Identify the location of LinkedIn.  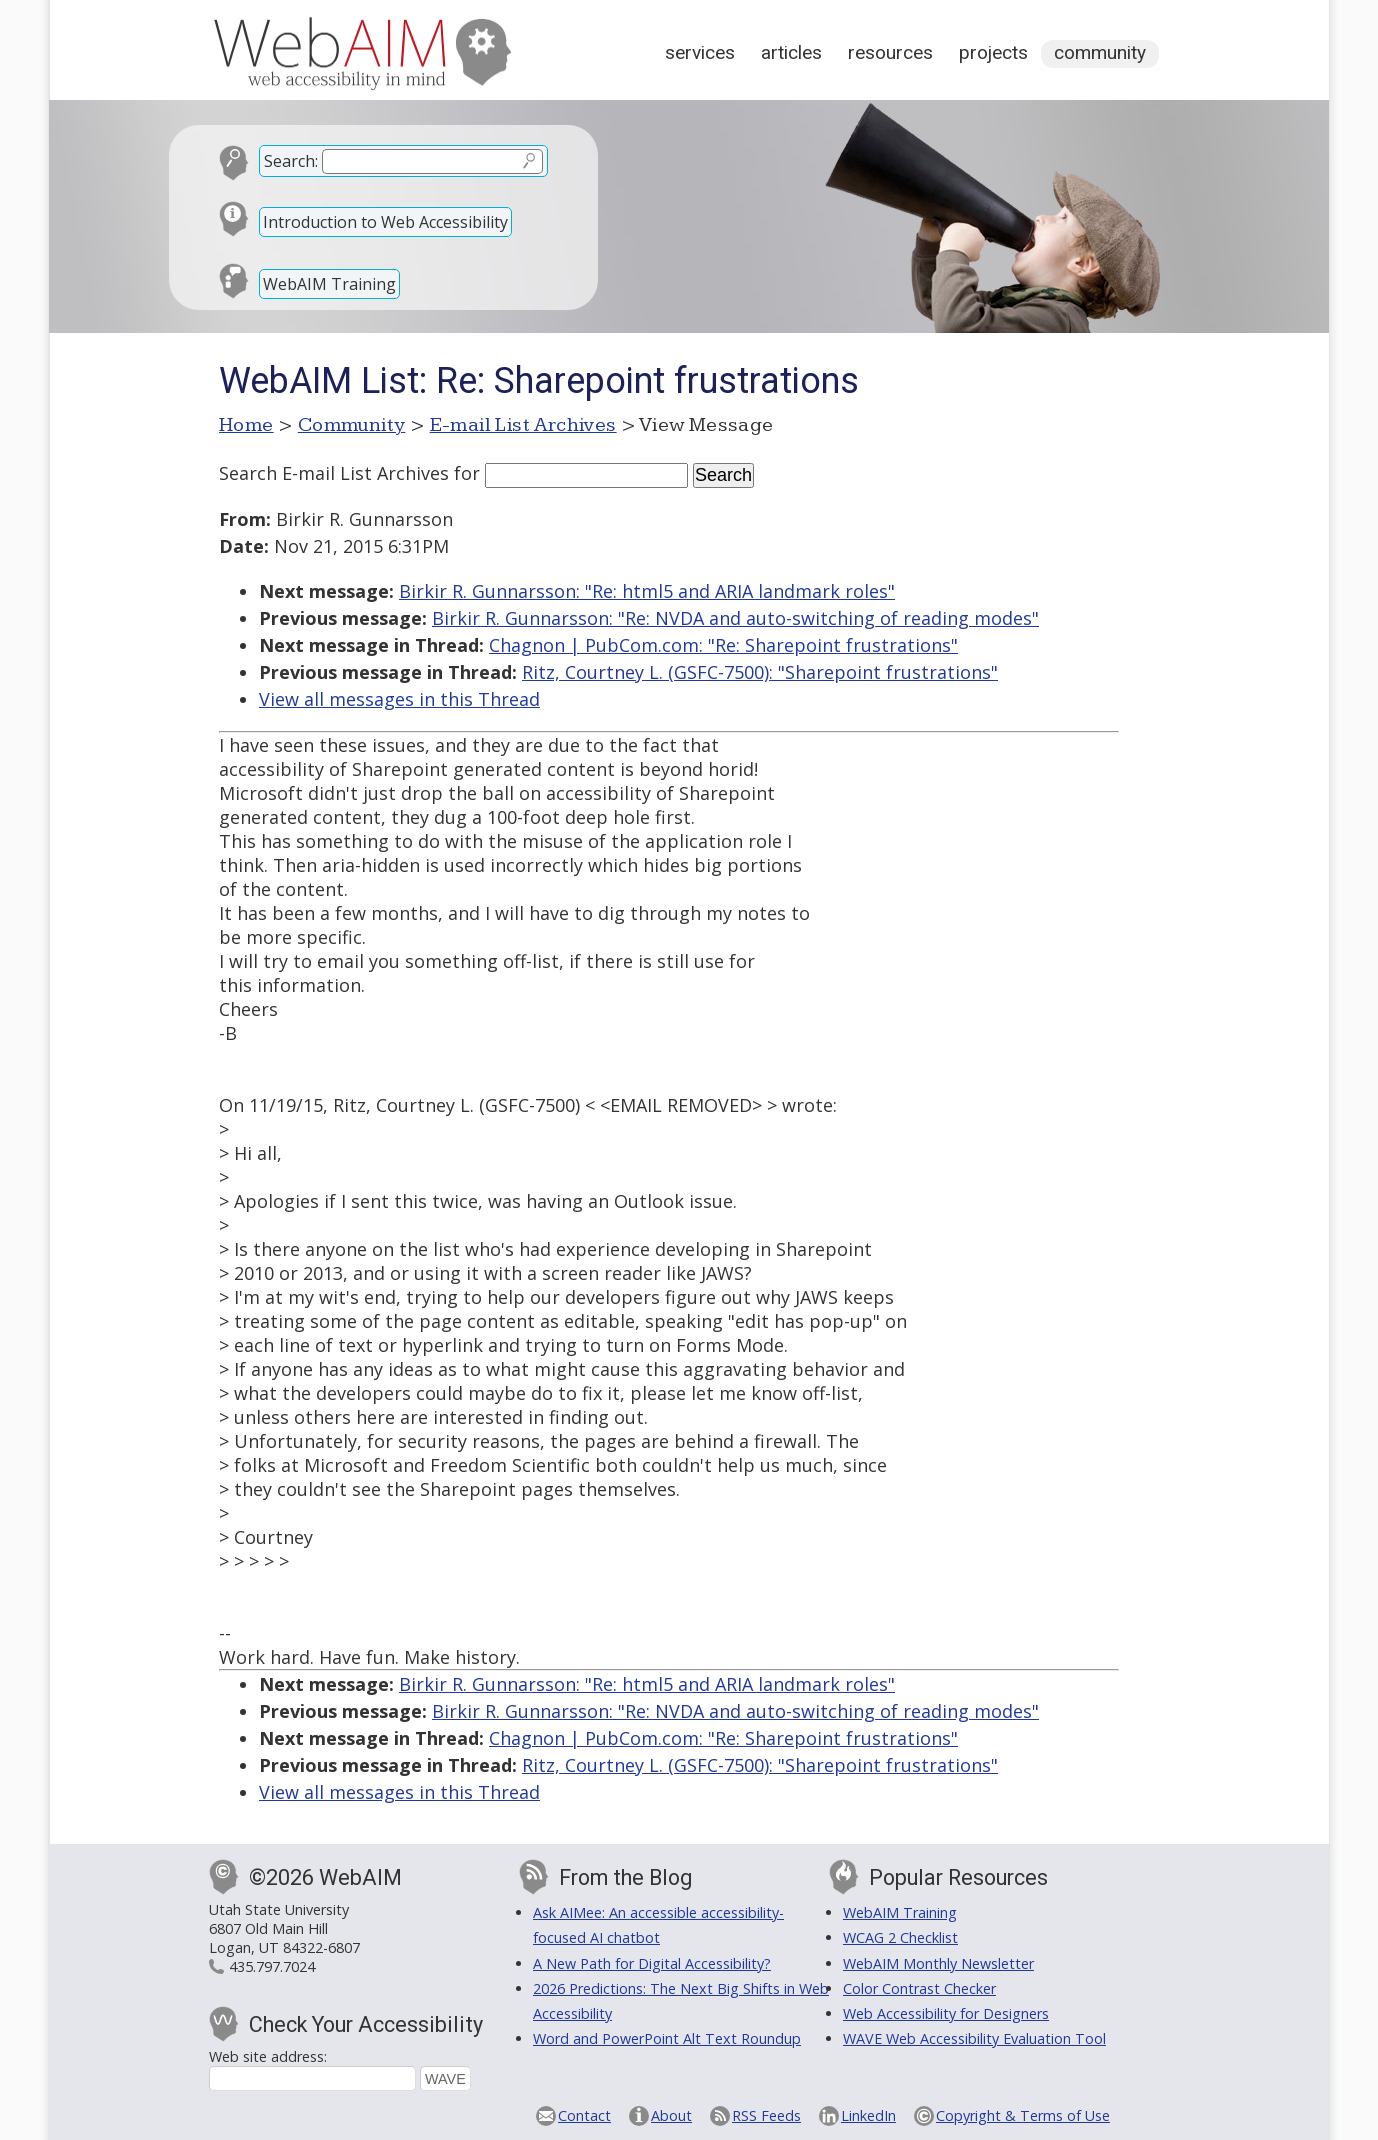
(868, 2115).